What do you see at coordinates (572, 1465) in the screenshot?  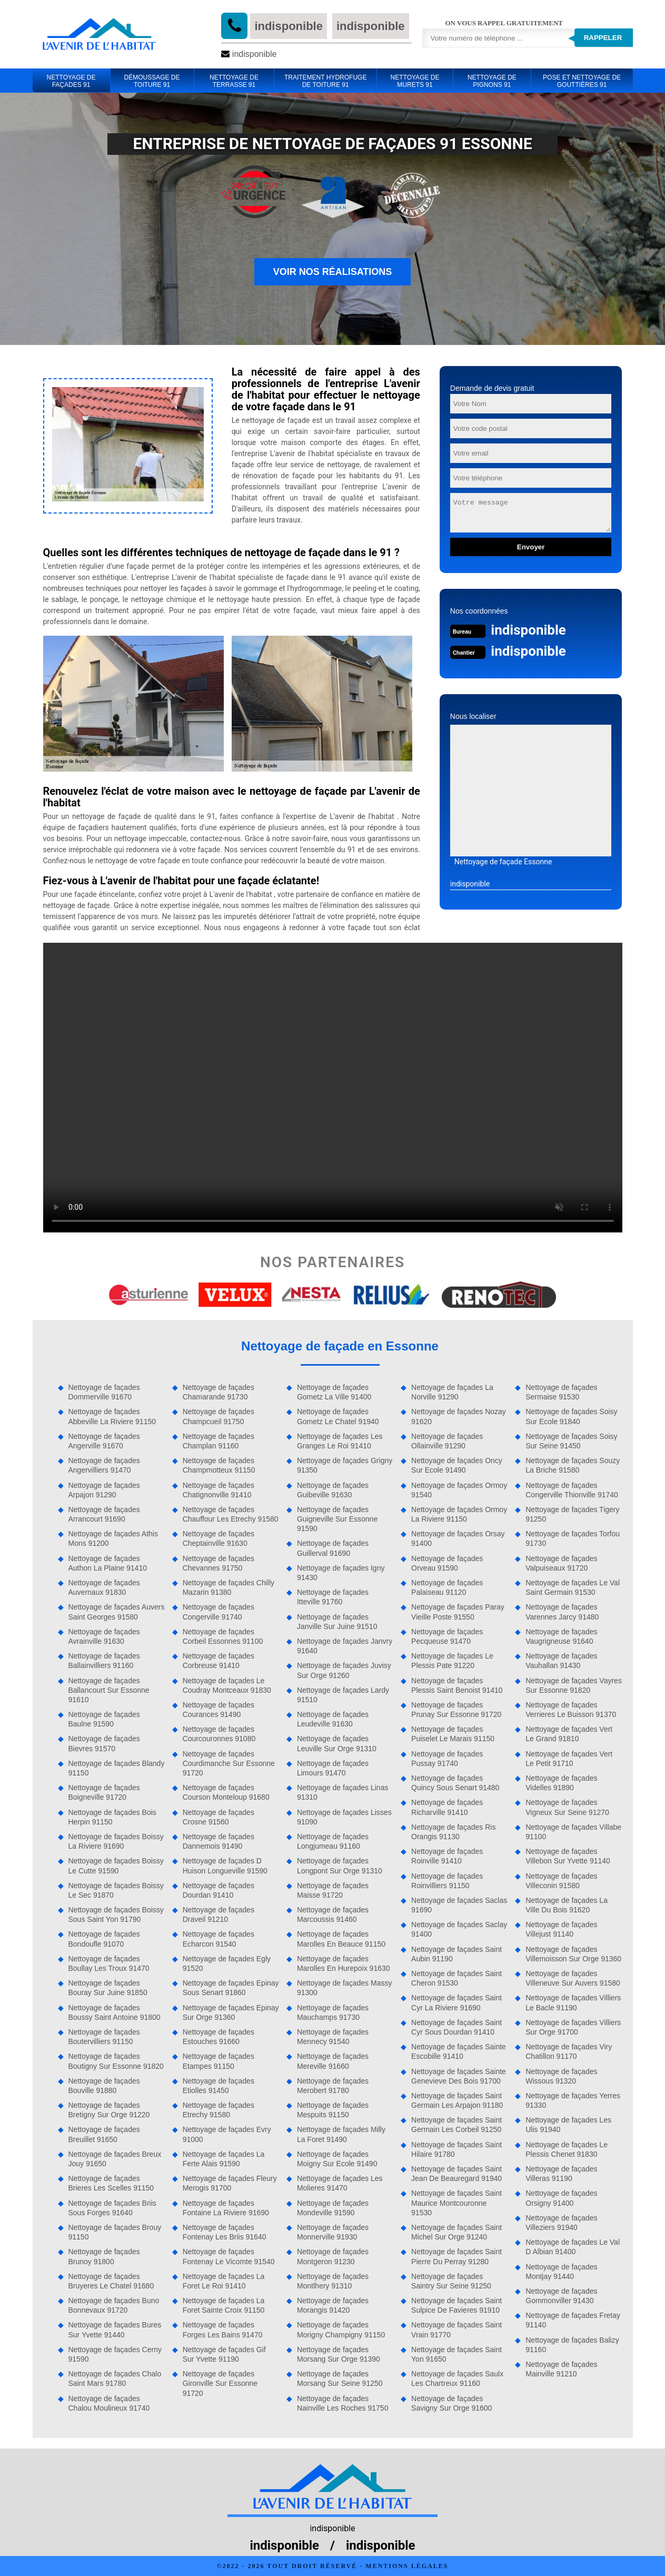 I see `Nettoyage de façades Souzy La Briche 91580` at bounding box center [572, 1465].